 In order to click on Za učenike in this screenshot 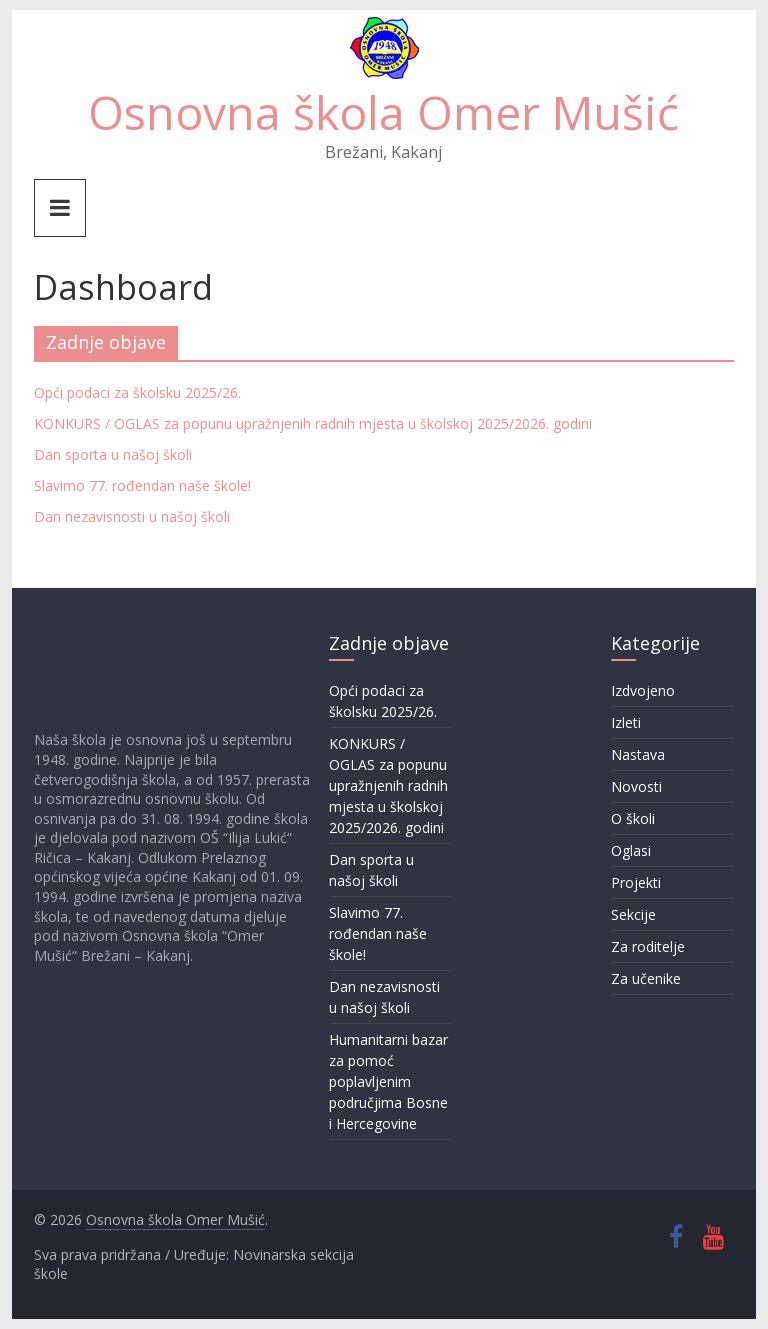, I will do `click(646, 978)`.